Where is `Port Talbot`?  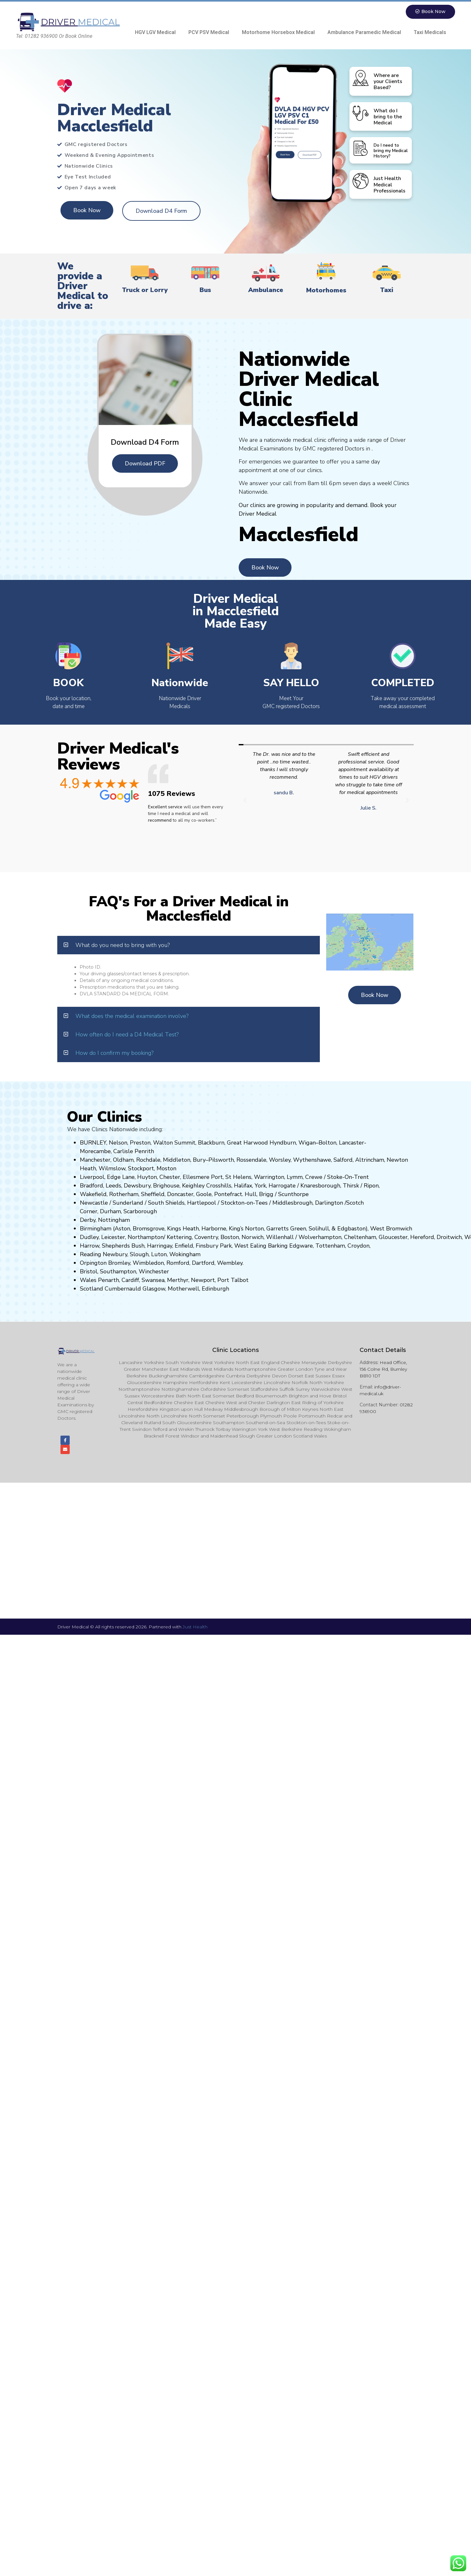 Port Talbot is located at coordinates (233, 1280).